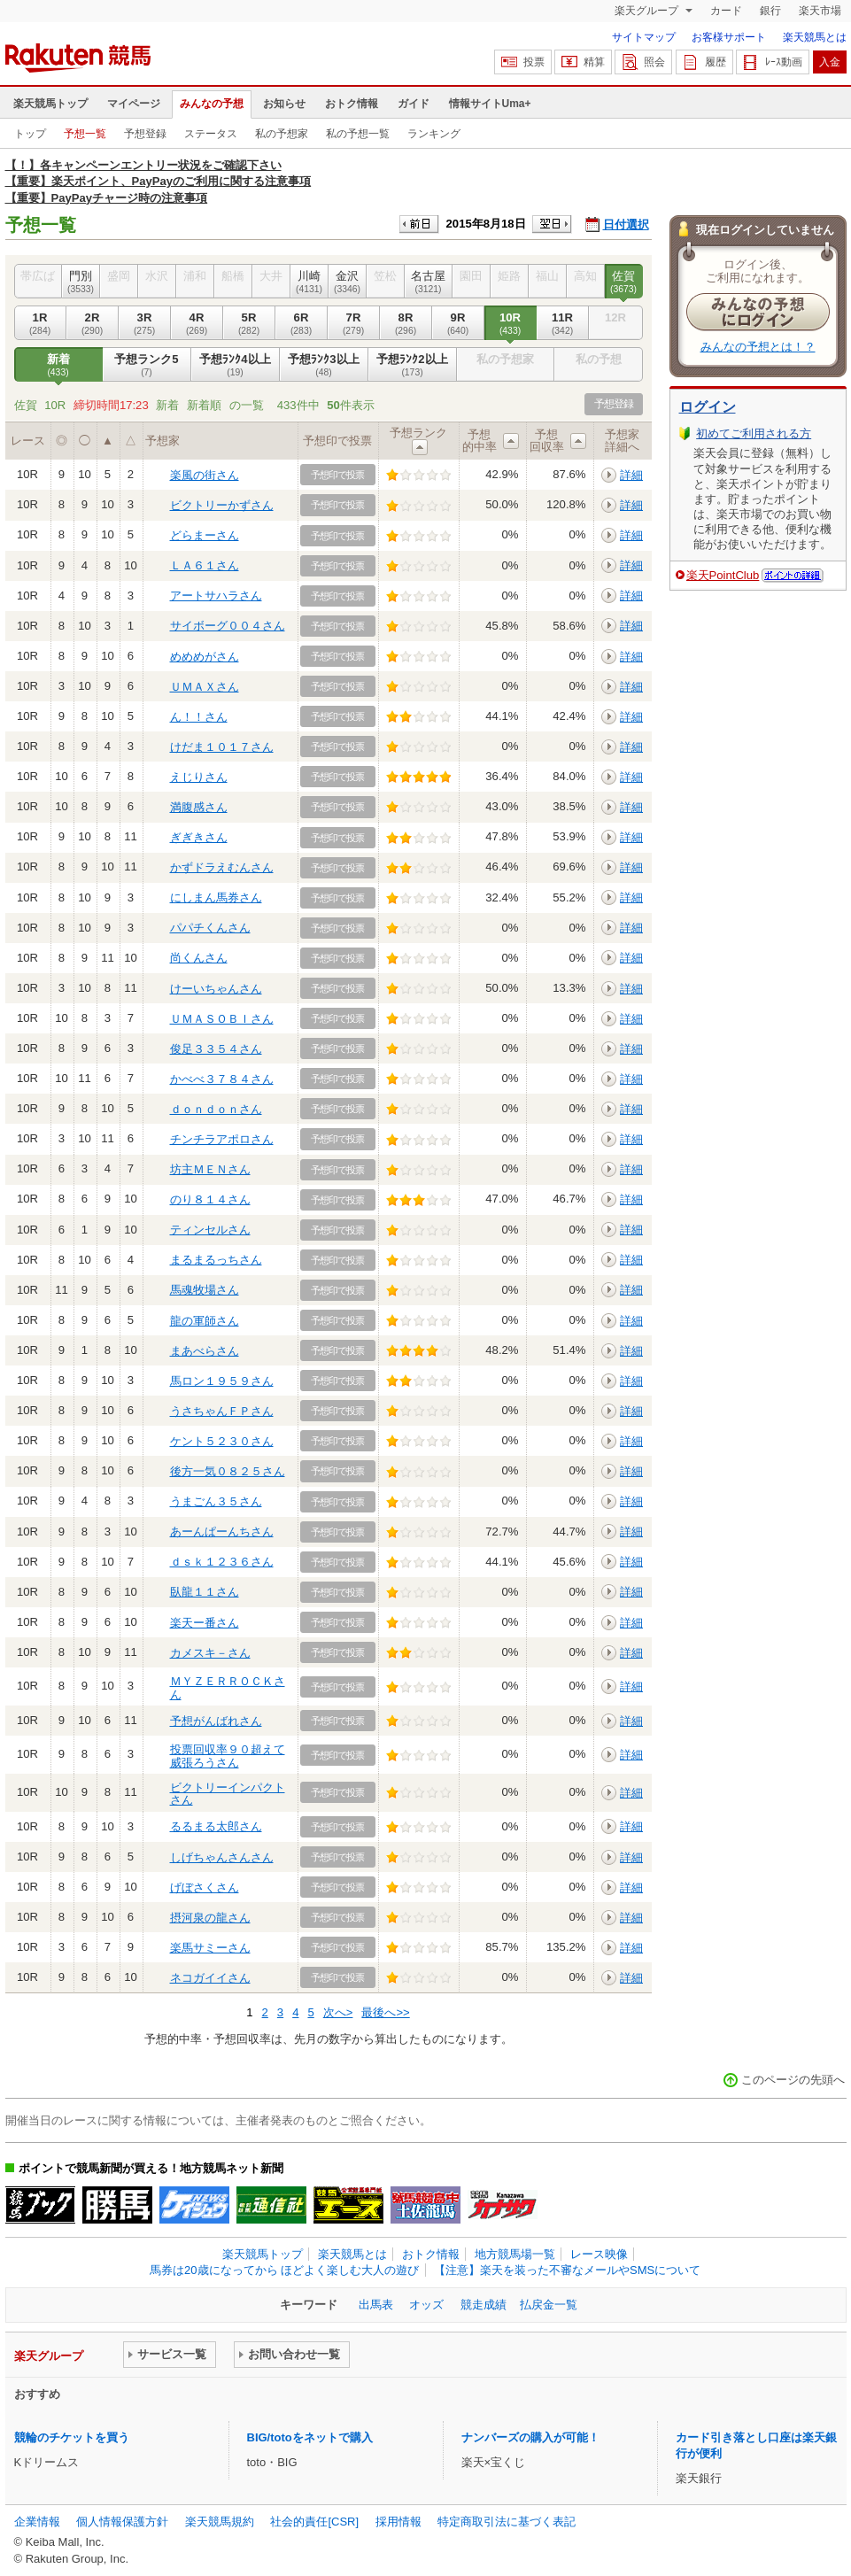  I want to click on ランキング, so click(433, 134).